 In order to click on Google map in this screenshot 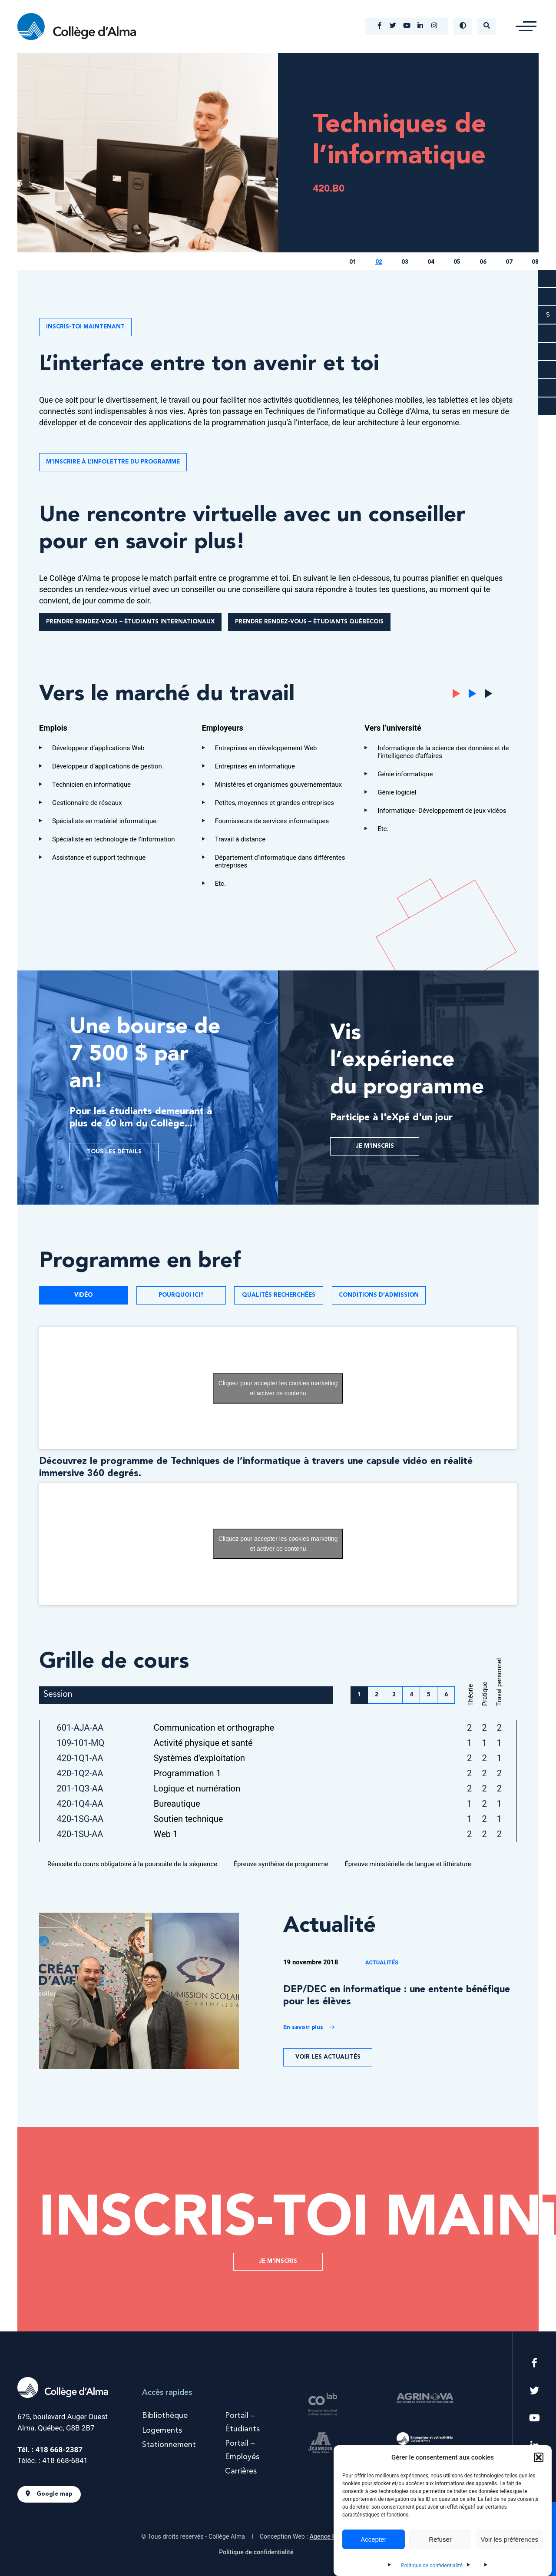, I will do `click(49, 2494)`.